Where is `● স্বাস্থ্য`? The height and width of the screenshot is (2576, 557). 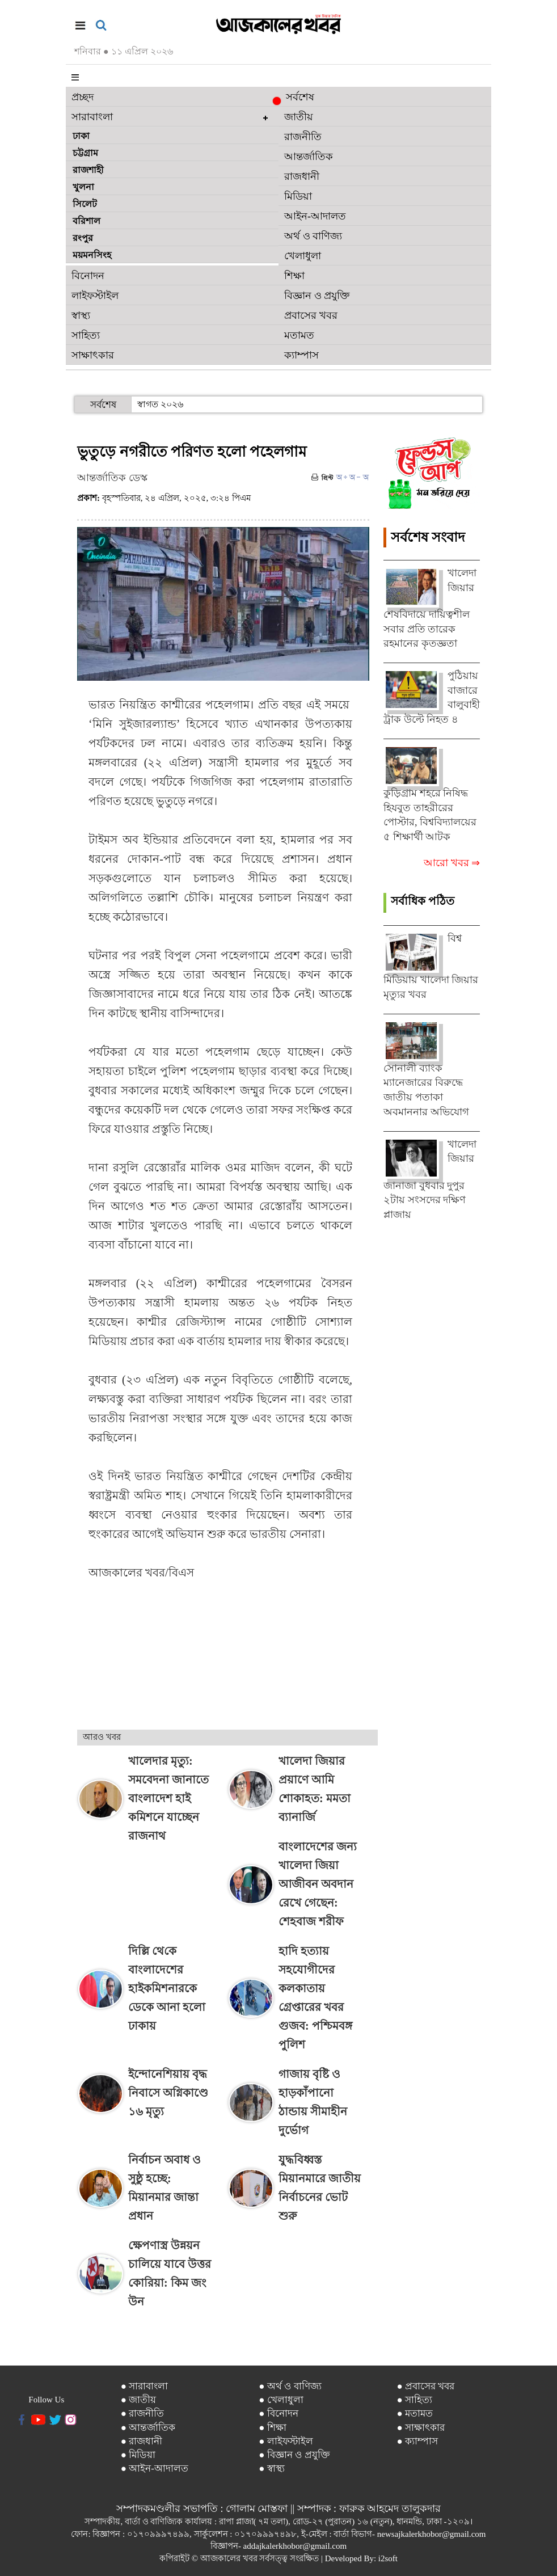 ● স্বাস্থ্য is located at coordinates (272, 2468).